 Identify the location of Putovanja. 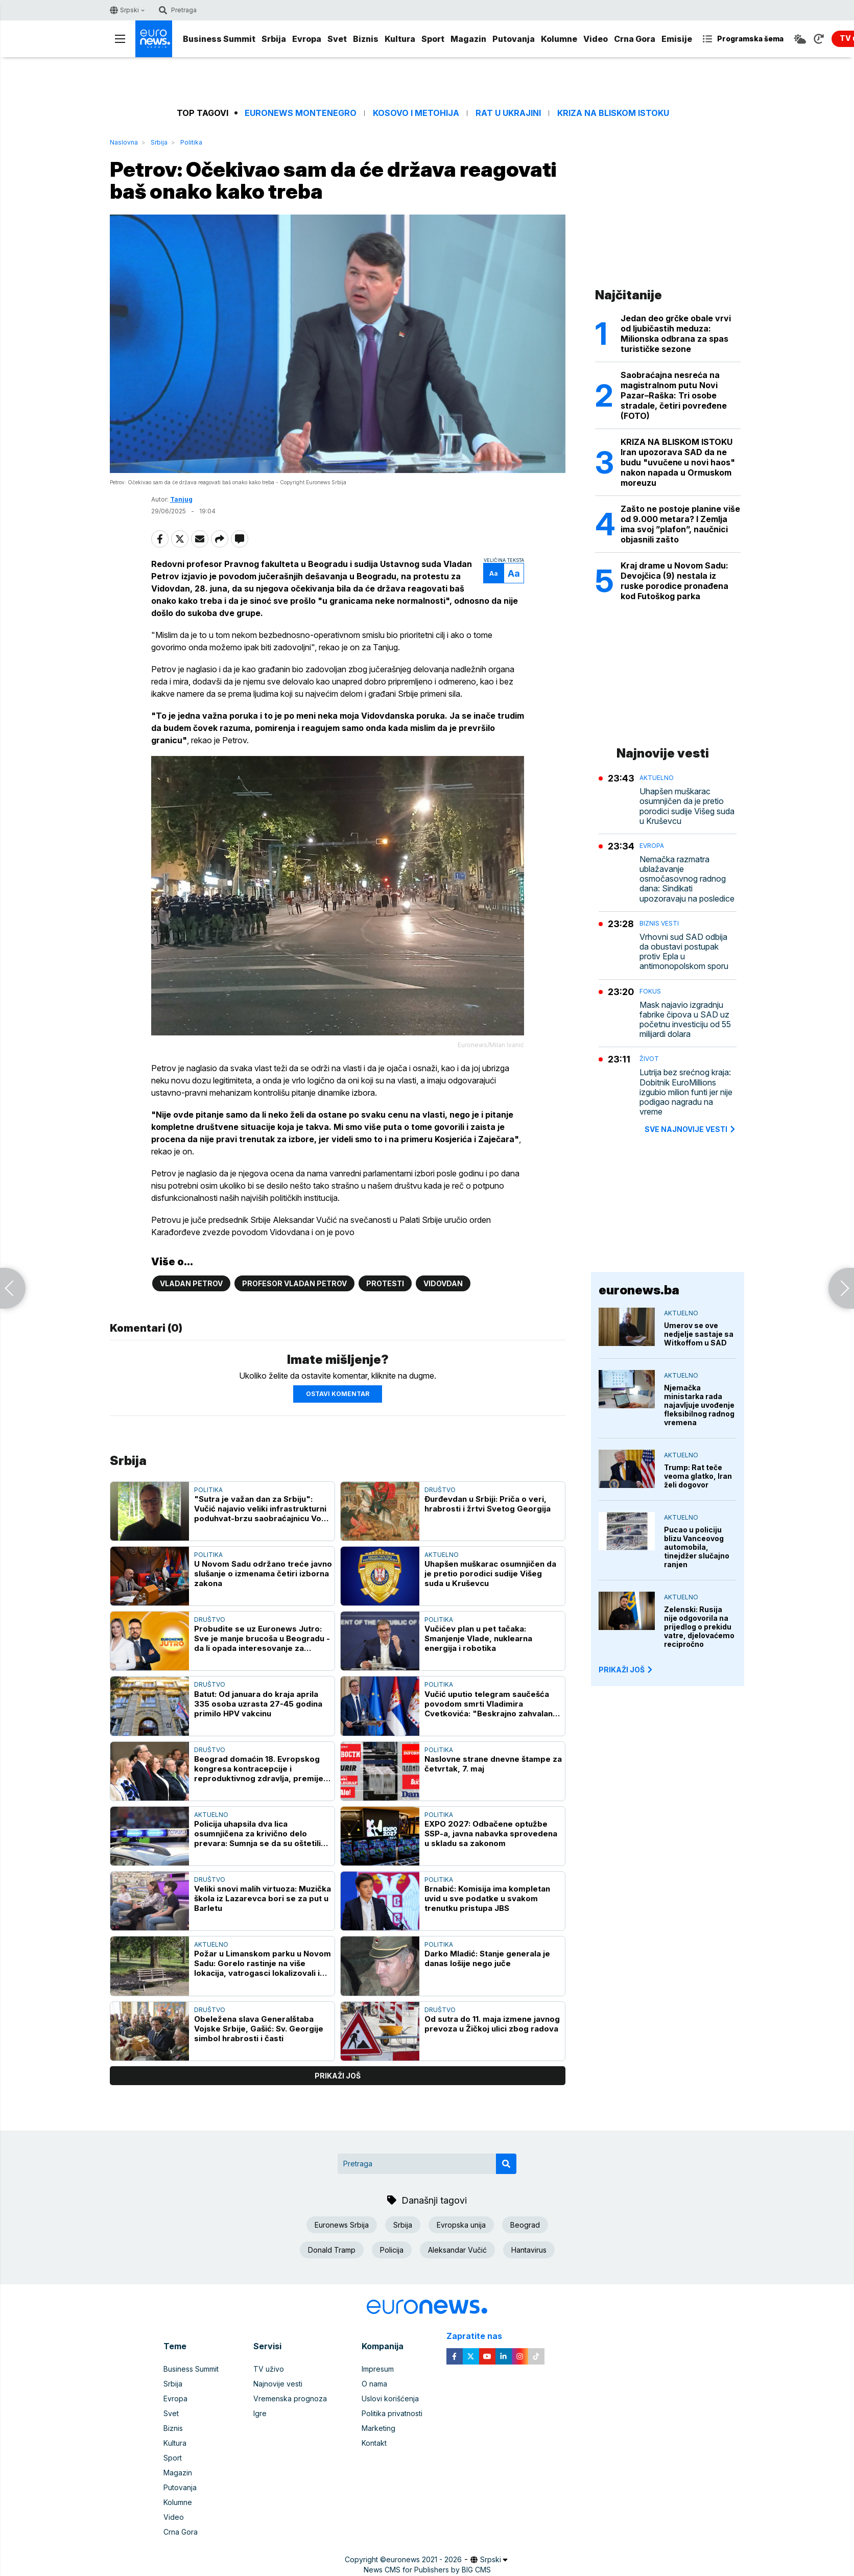
(513, 39).